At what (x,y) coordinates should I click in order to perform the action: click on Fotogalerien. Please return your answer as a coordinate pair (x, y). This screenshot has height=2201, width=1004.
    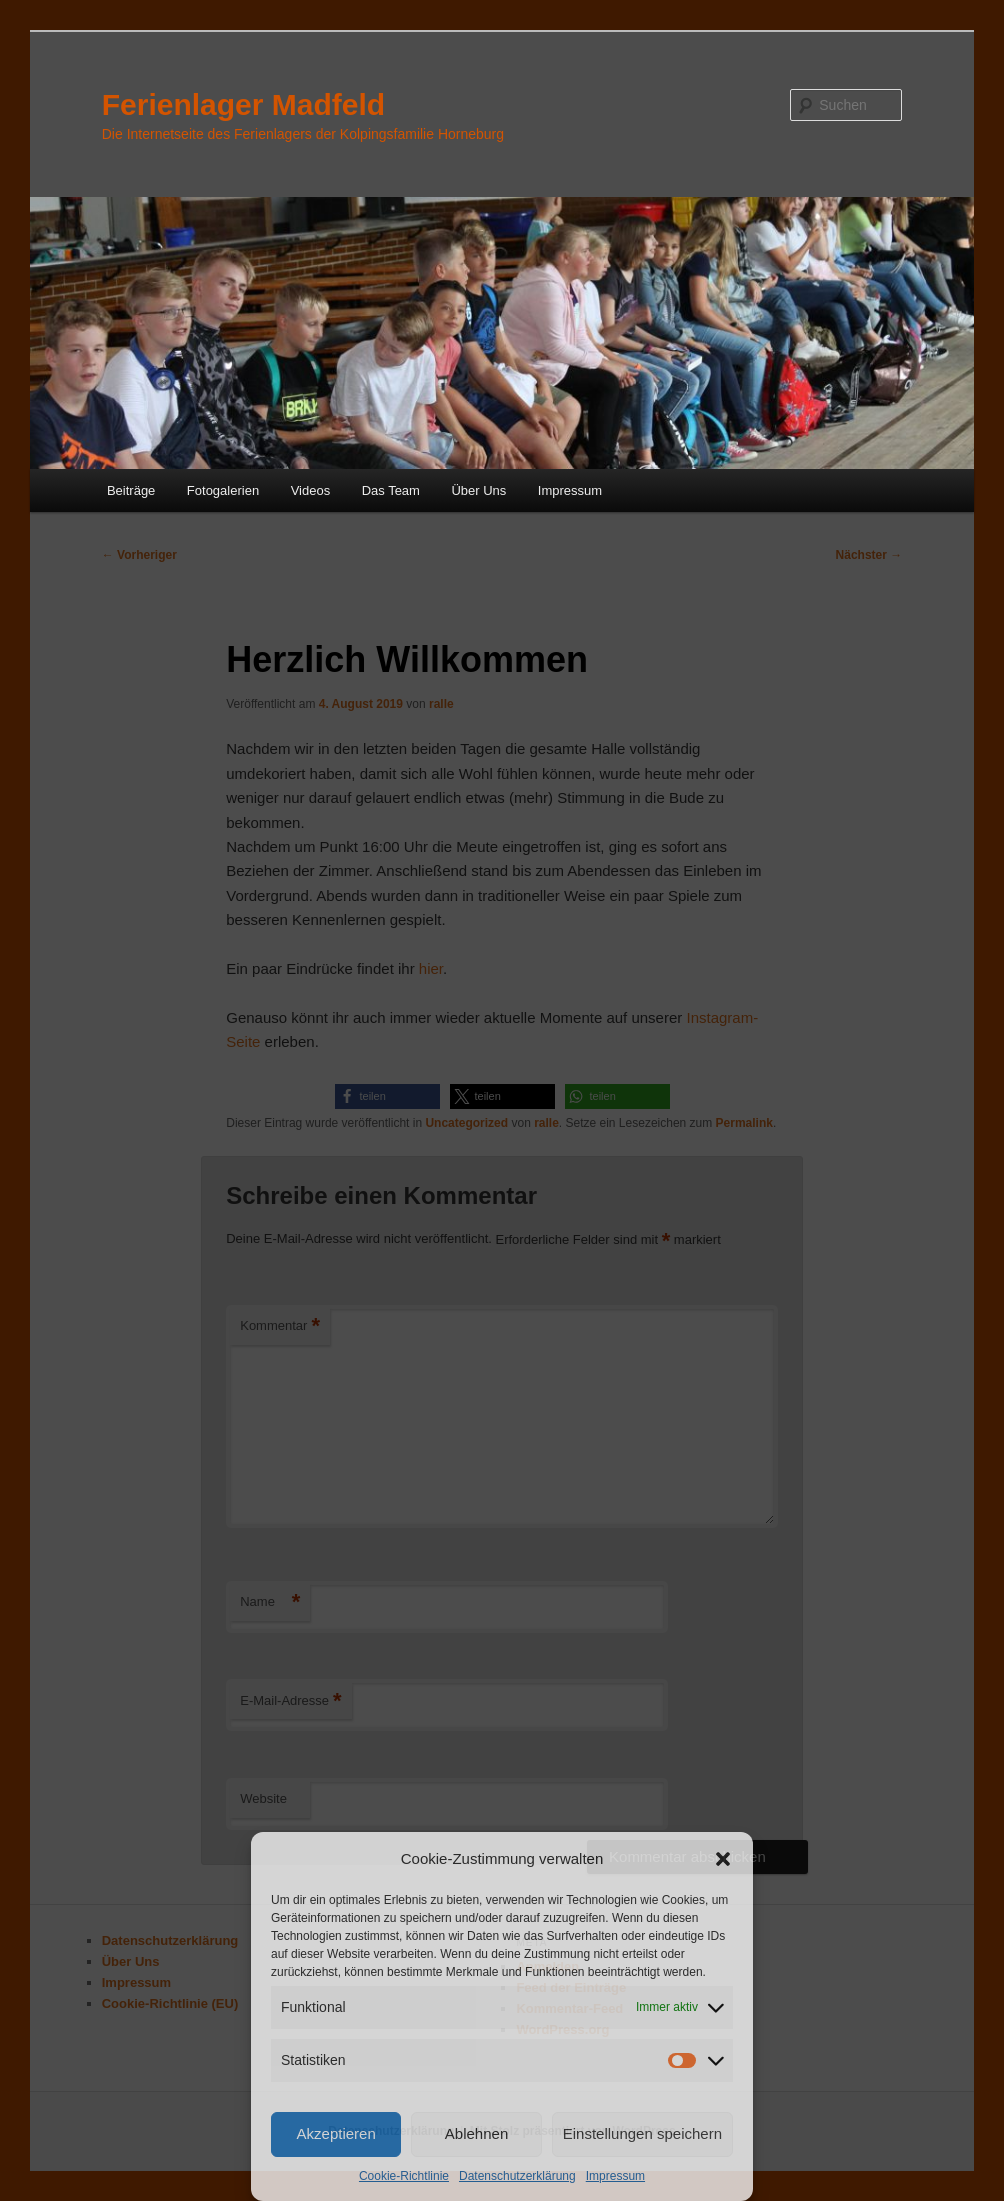
    Looking at the image, I should click on (223, 490).